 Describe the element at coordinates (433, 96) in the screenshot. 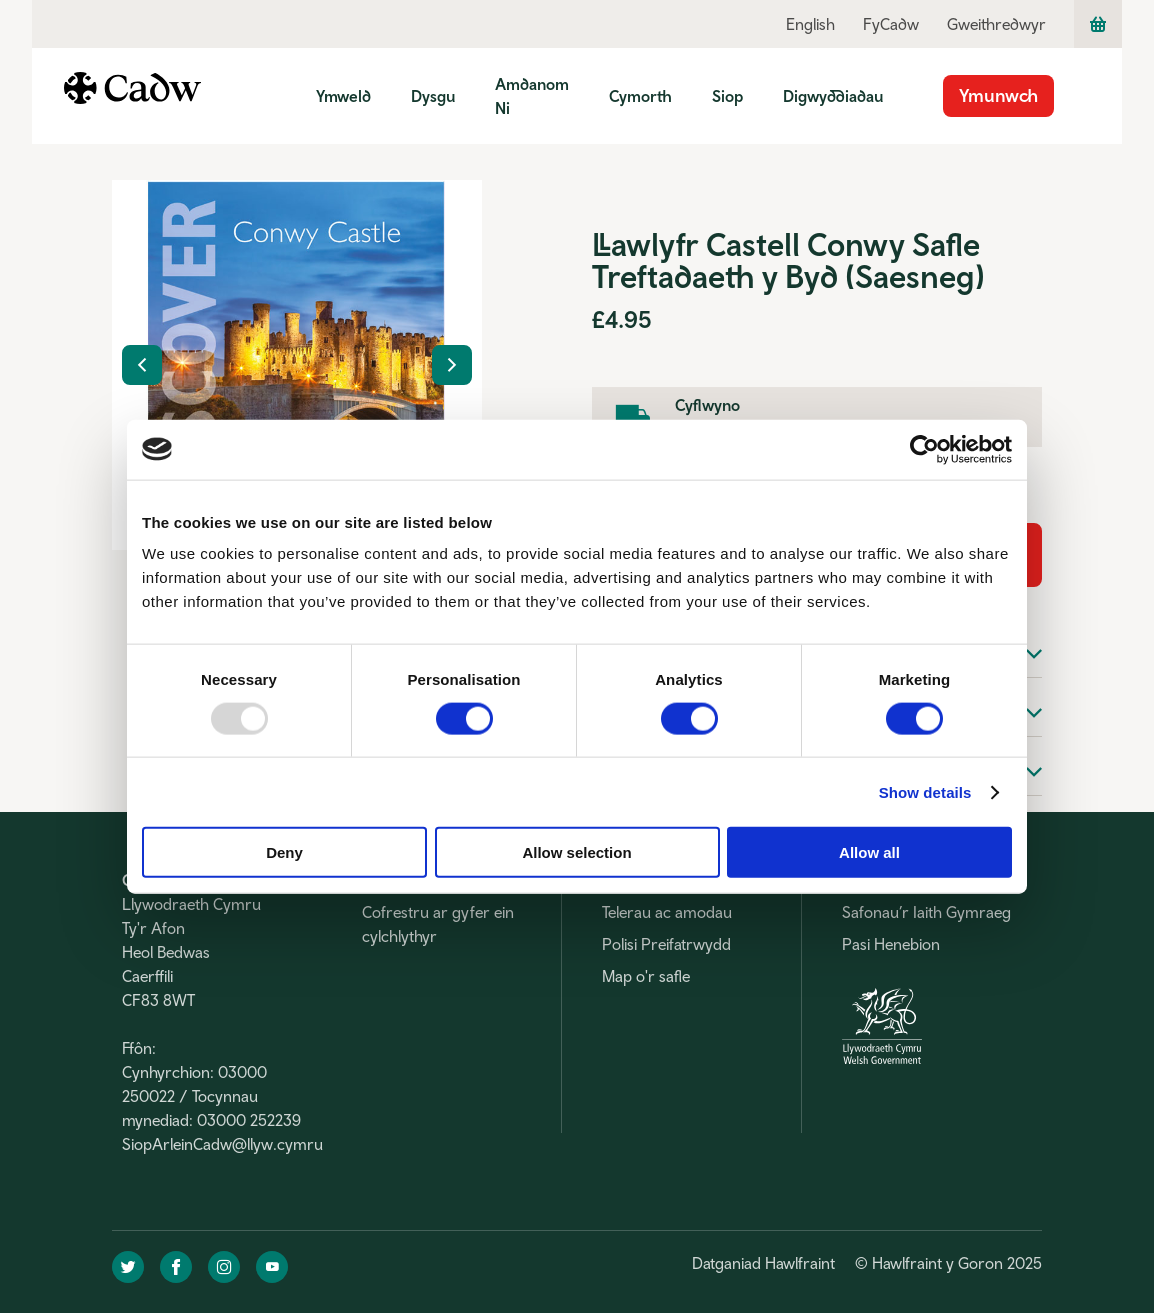

I see `Dysgu` at that location.